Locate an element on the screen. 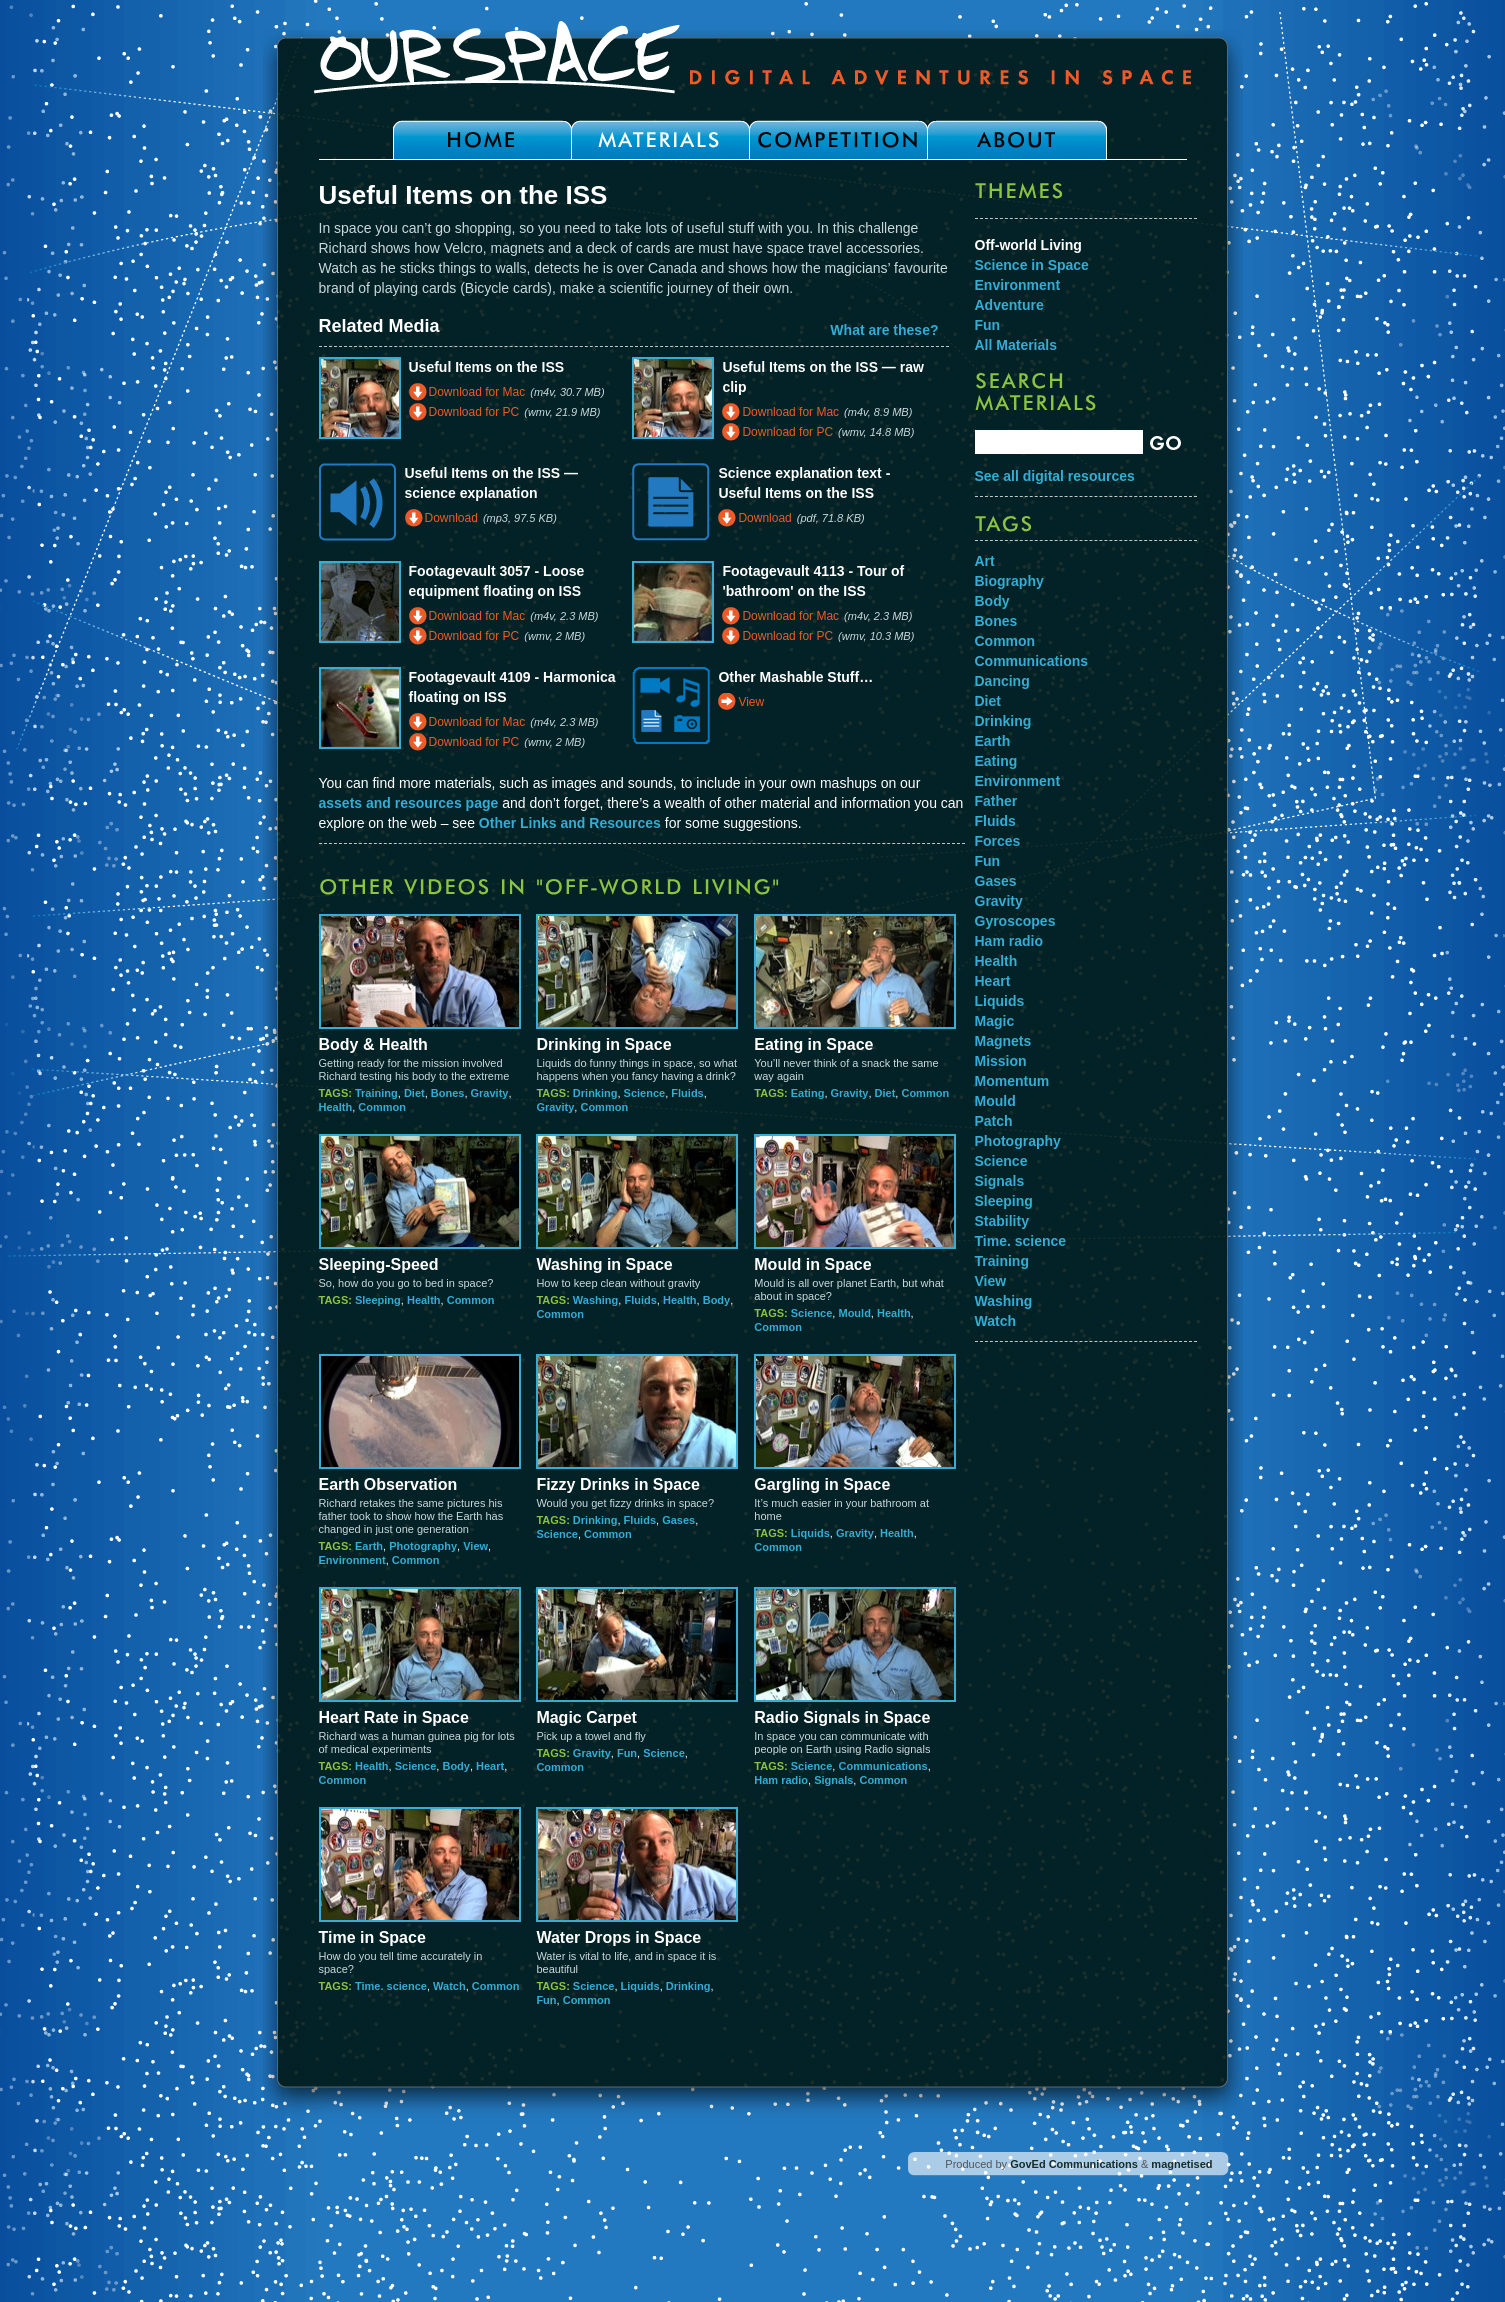 The width and height of the screenshot is (1505, 2302). Biography is located at coordinates (1009, 581).